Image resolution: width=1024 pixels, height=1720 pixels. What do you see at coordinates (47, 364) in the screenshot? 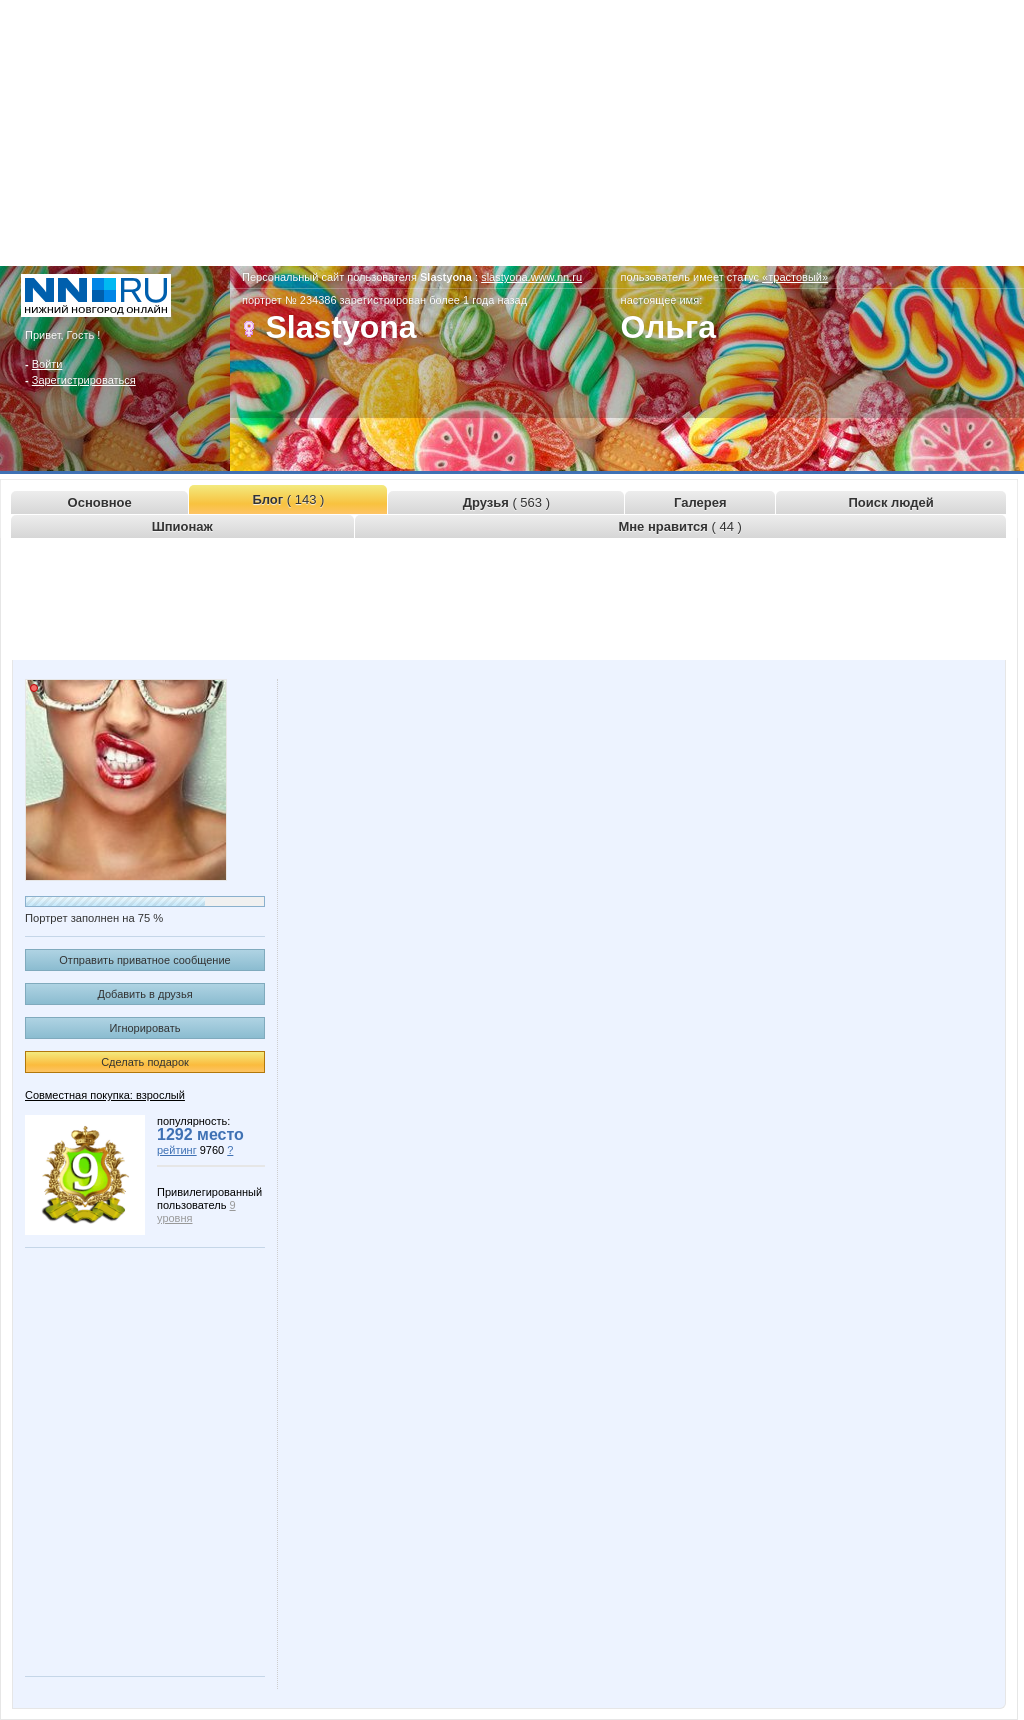
I see `Войти` at bounding box center [47, 364].